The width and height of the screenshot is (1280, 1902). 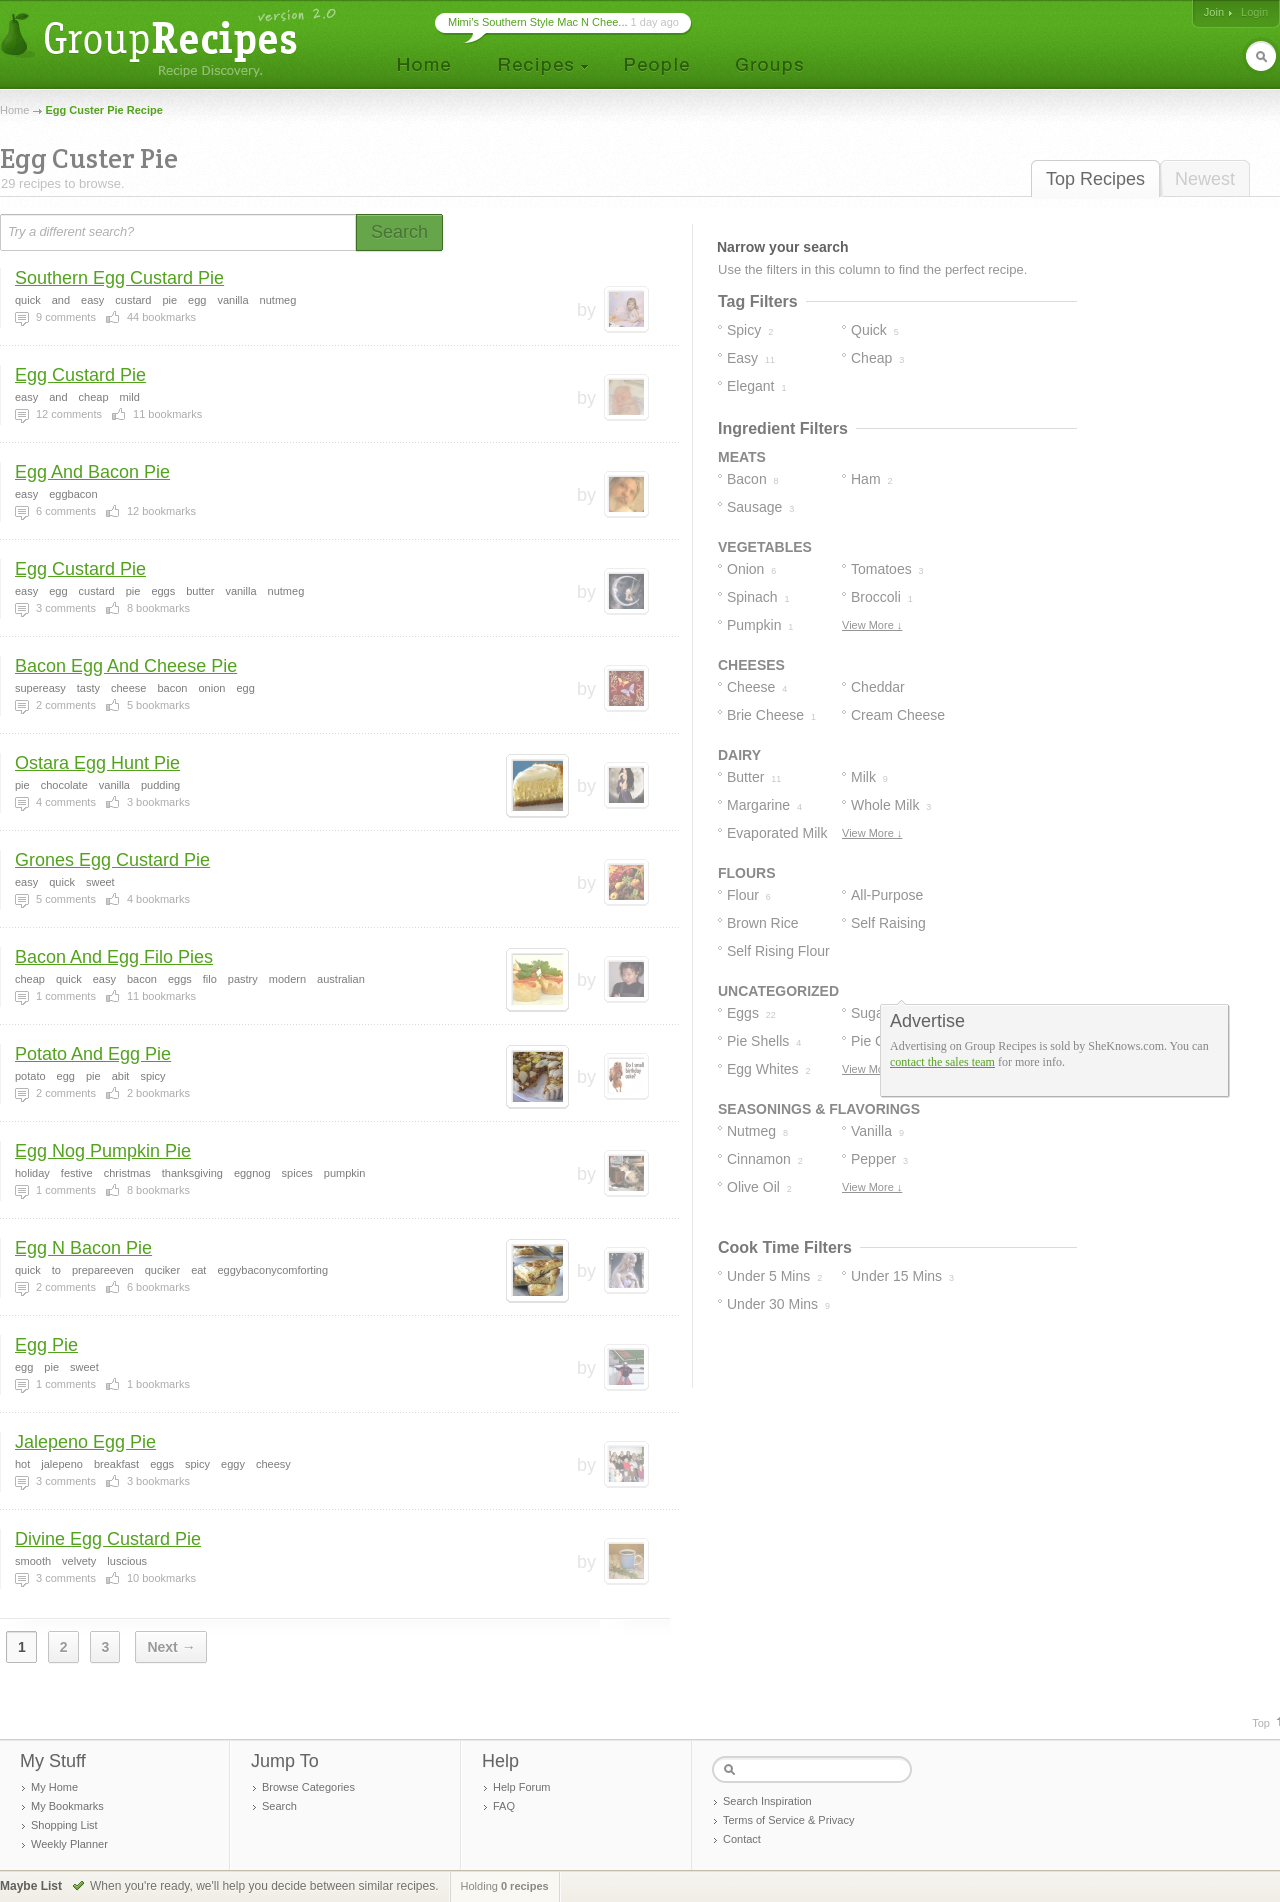 What do you see at coordinates (83, 1248) in the screenshot?
I see `Egg N Bacon Pie` at bounding box center [83, 1248].